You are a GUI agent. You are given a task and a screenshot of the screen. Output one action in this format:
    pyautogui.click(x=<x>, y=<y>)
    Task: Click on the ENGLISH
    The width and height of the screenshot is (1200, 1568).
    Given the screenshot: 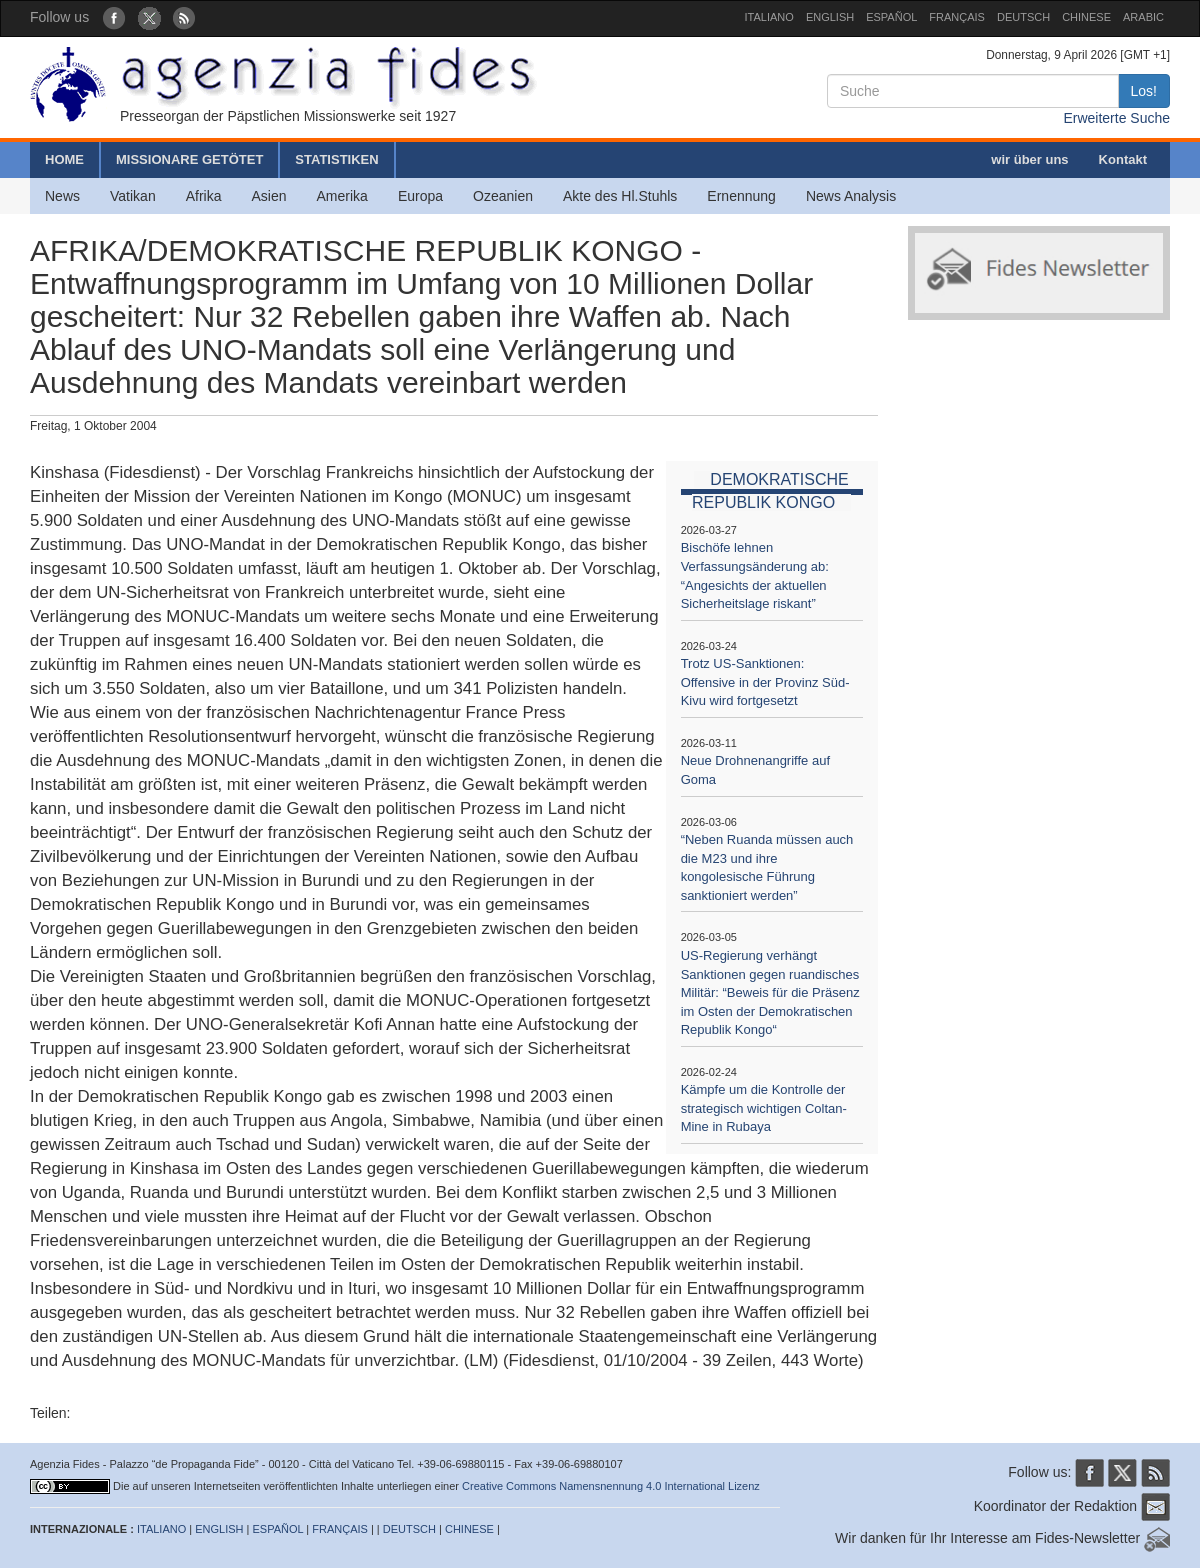 What is the action you would take?
    pyautogui.click(x=830, y=17)
    